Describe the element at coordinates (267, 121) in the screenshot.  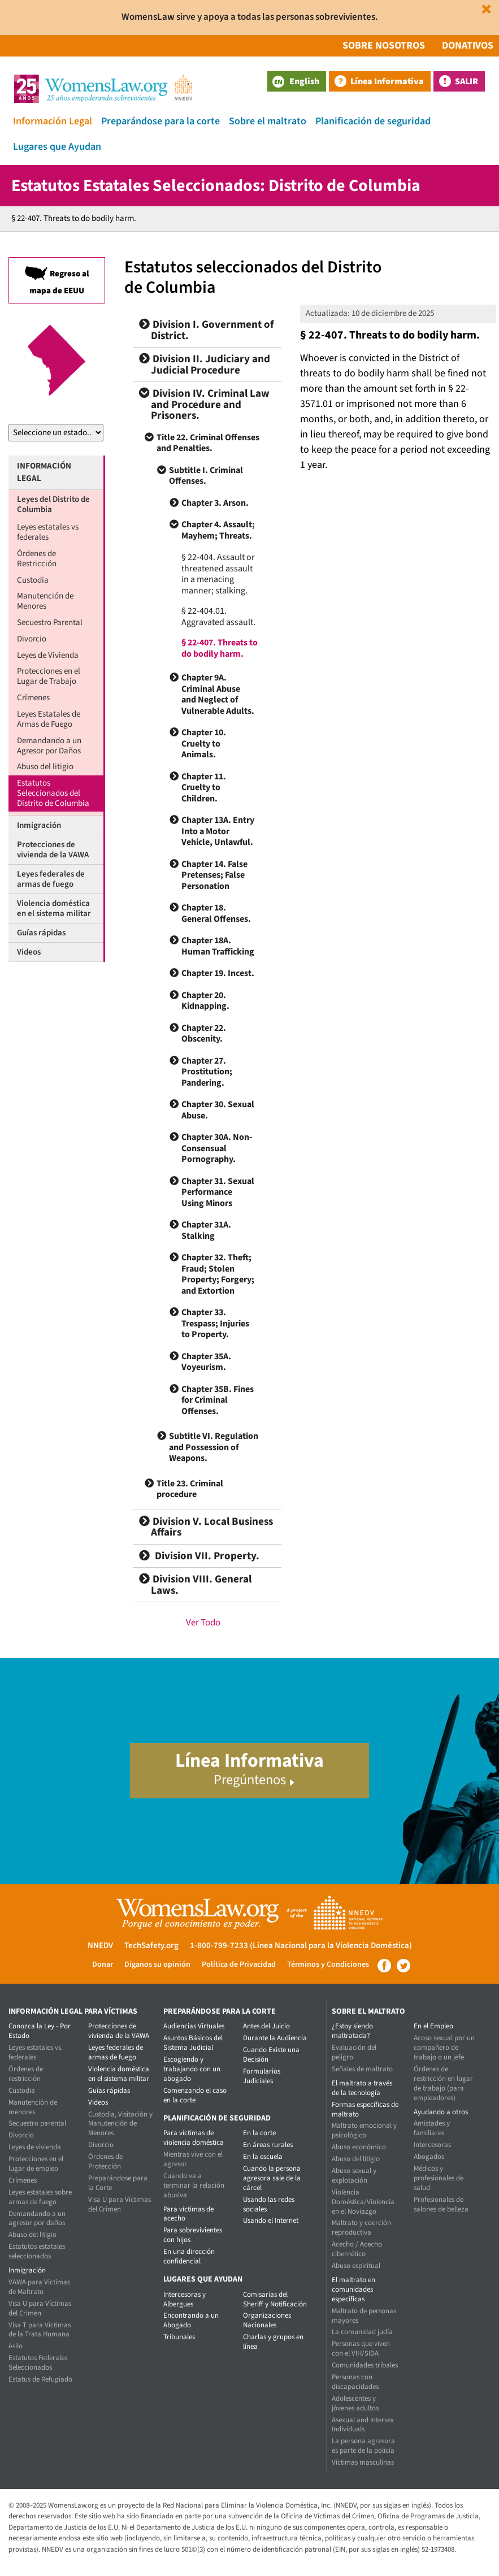
I see `Sobre el maltrato` at that location.